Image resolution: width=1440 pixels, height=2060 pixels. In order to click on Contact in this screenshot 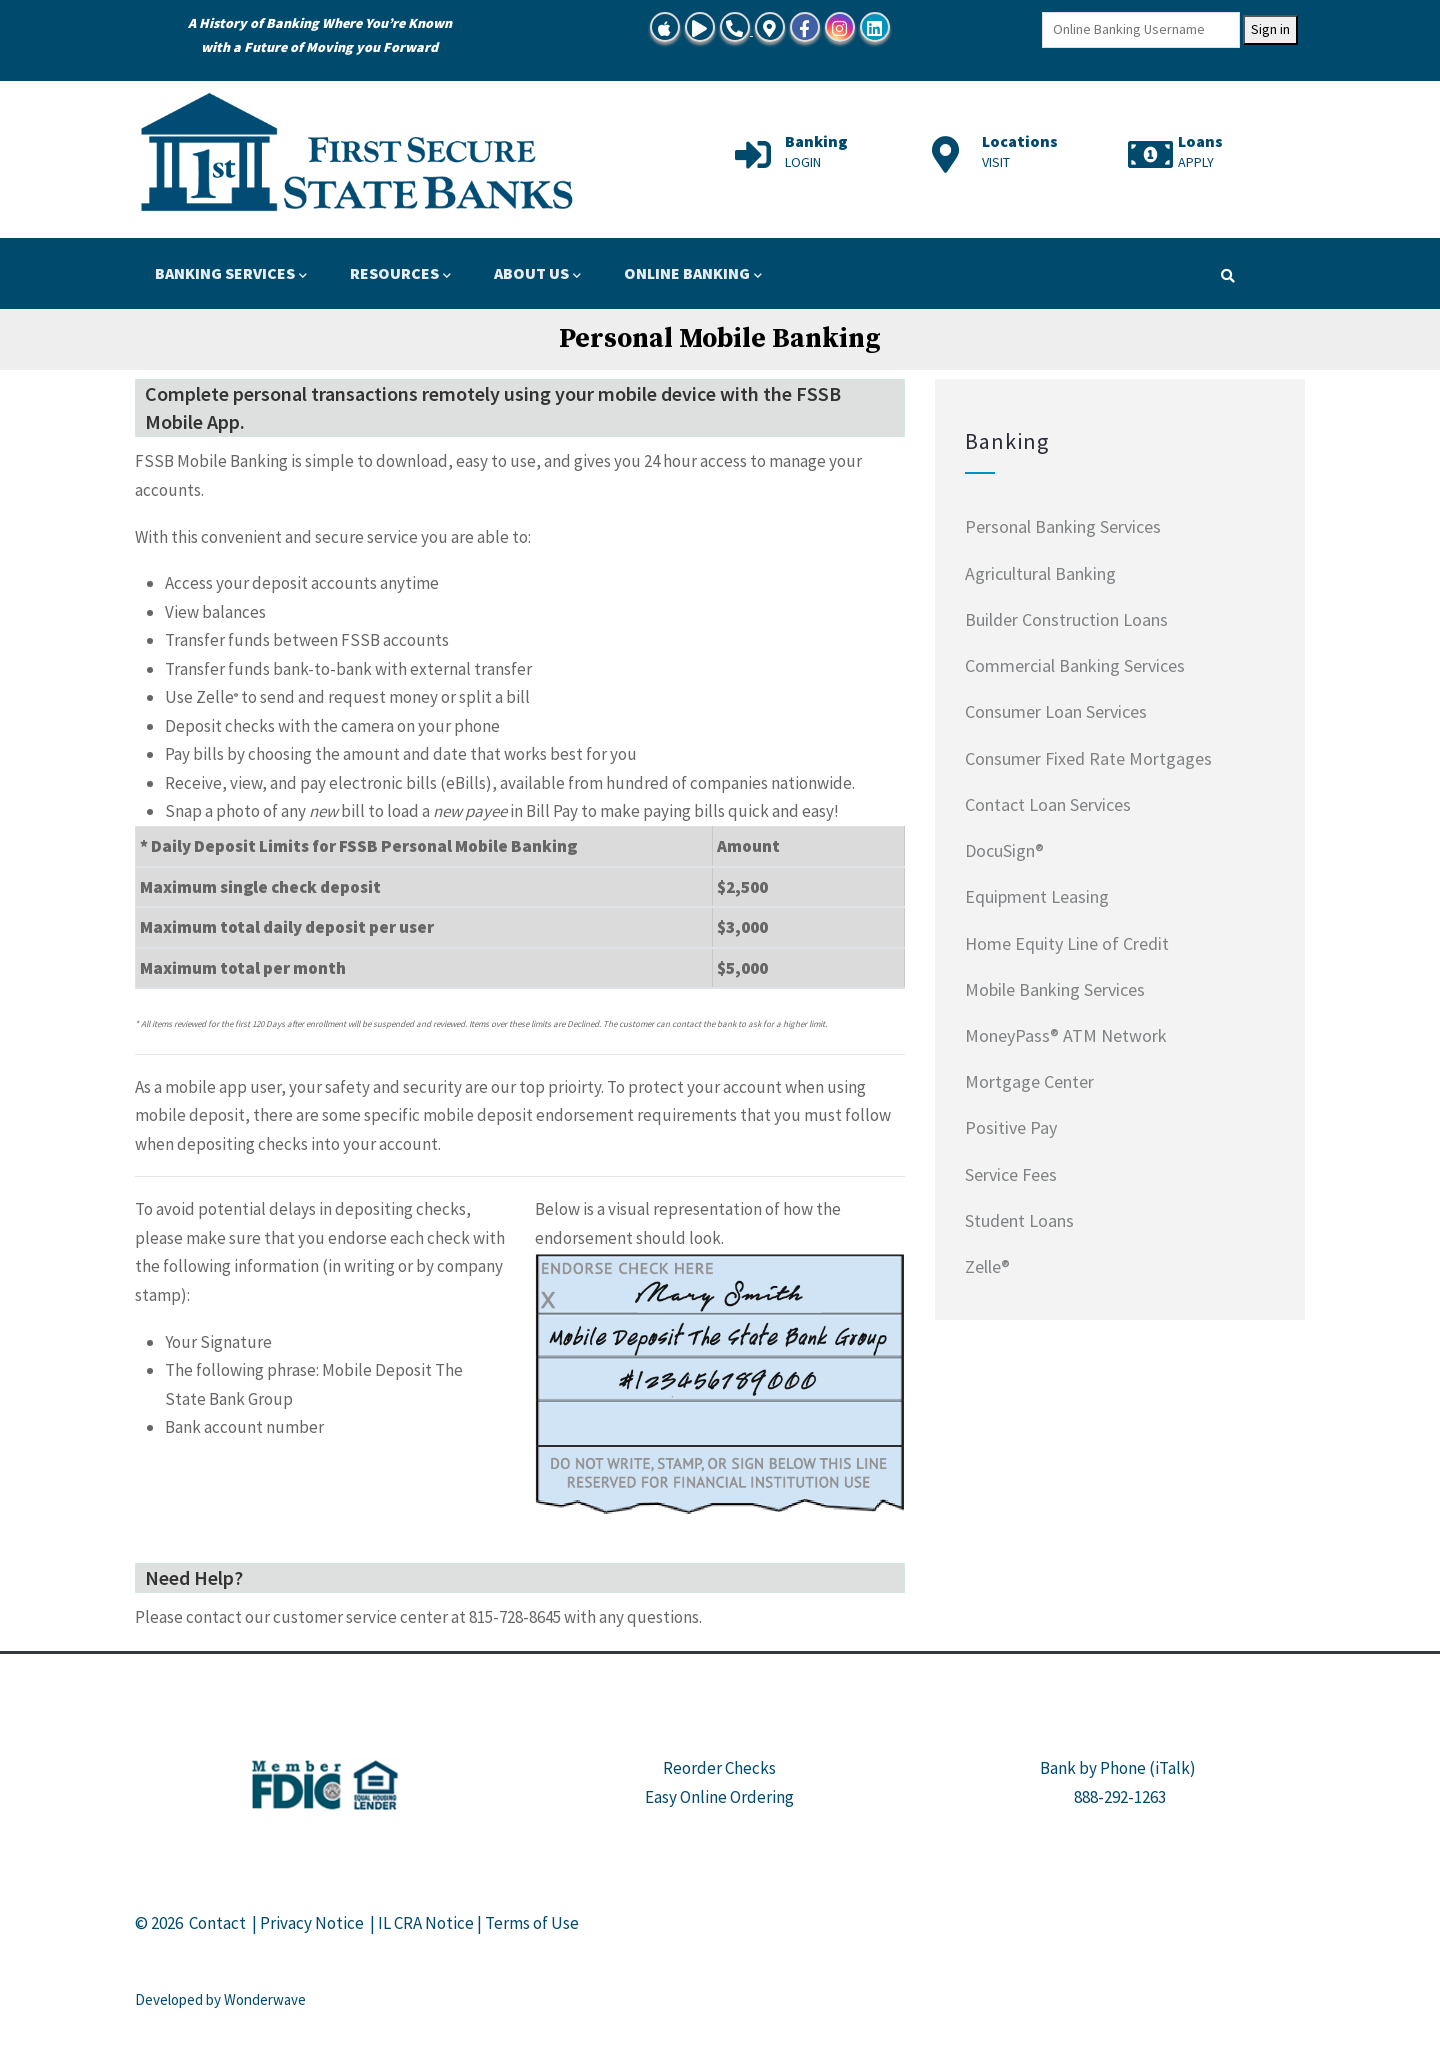, I will do `click(217, 1923)`.